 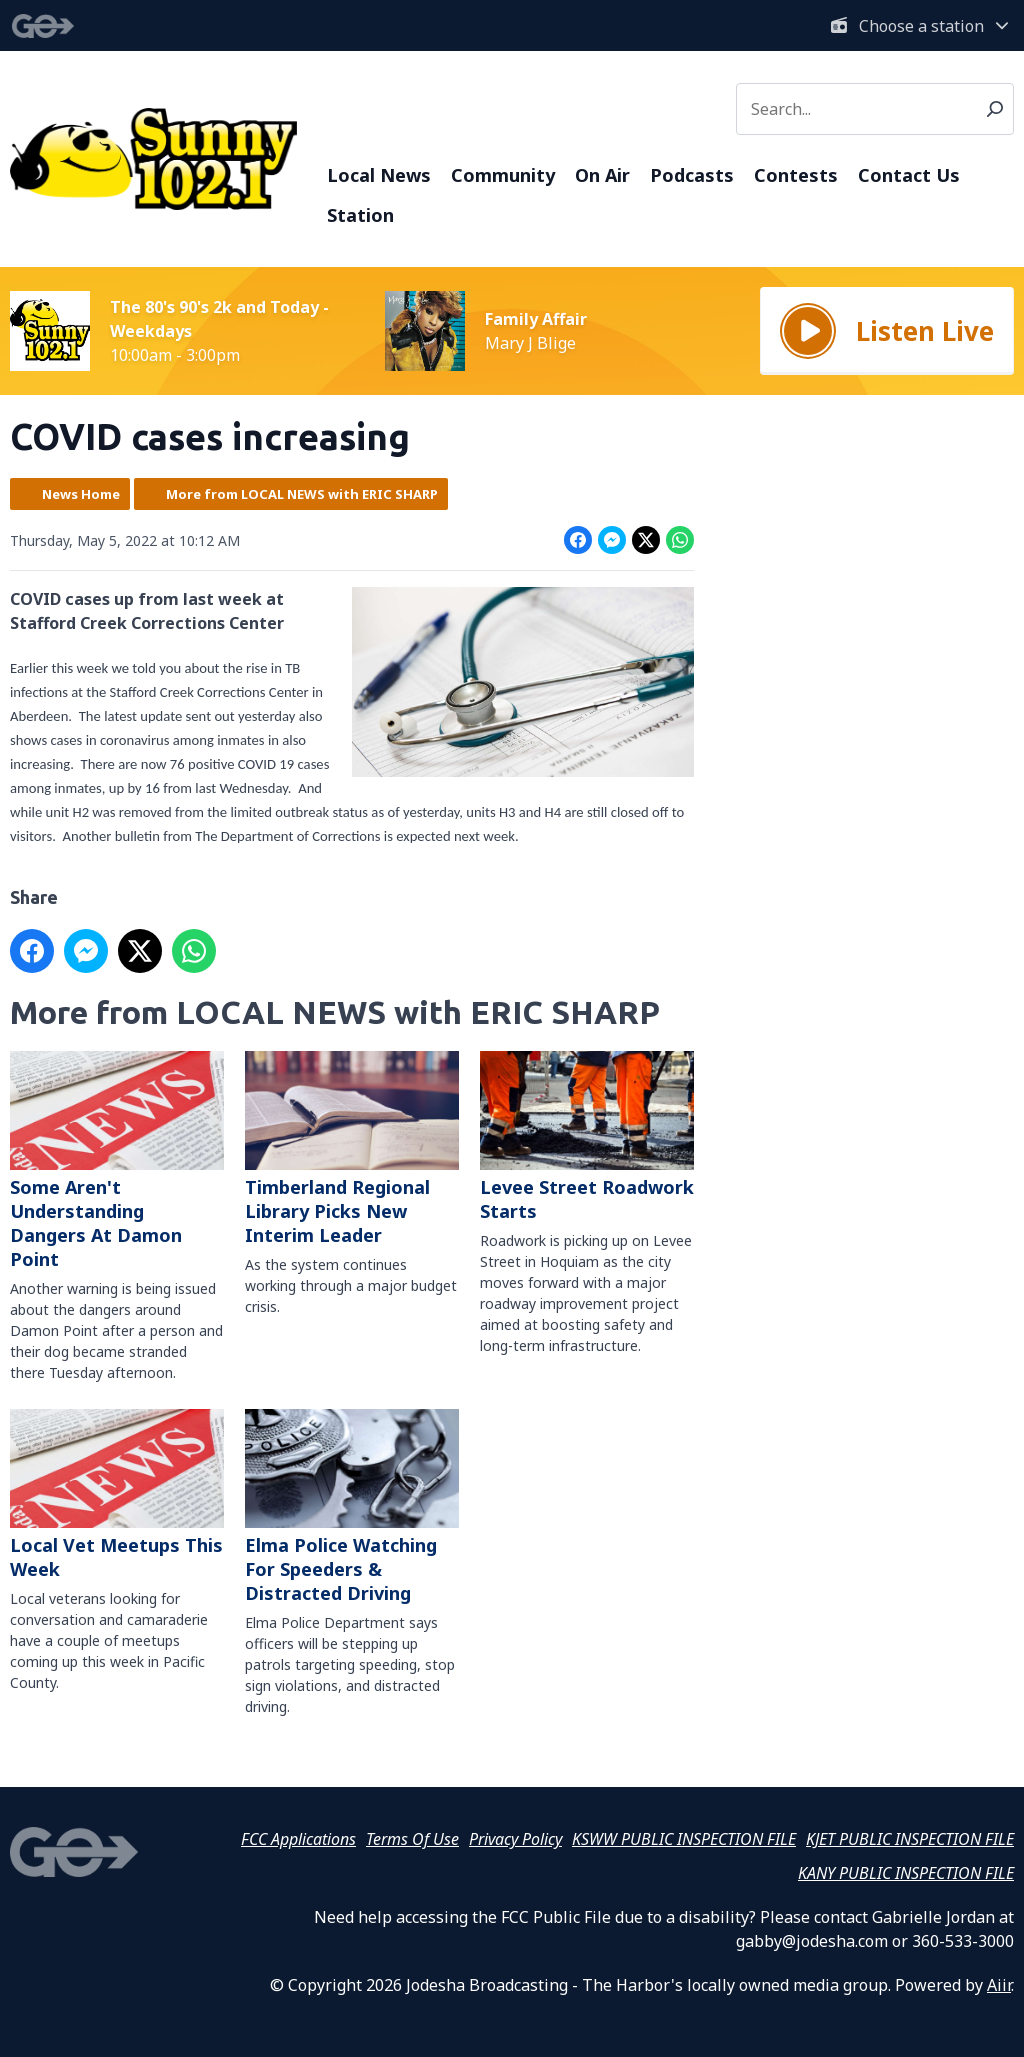 What do you see at coordinates (412, 1839) in the screenshot?
I see `Terms Of Use` at bounding box center [412, 1839].